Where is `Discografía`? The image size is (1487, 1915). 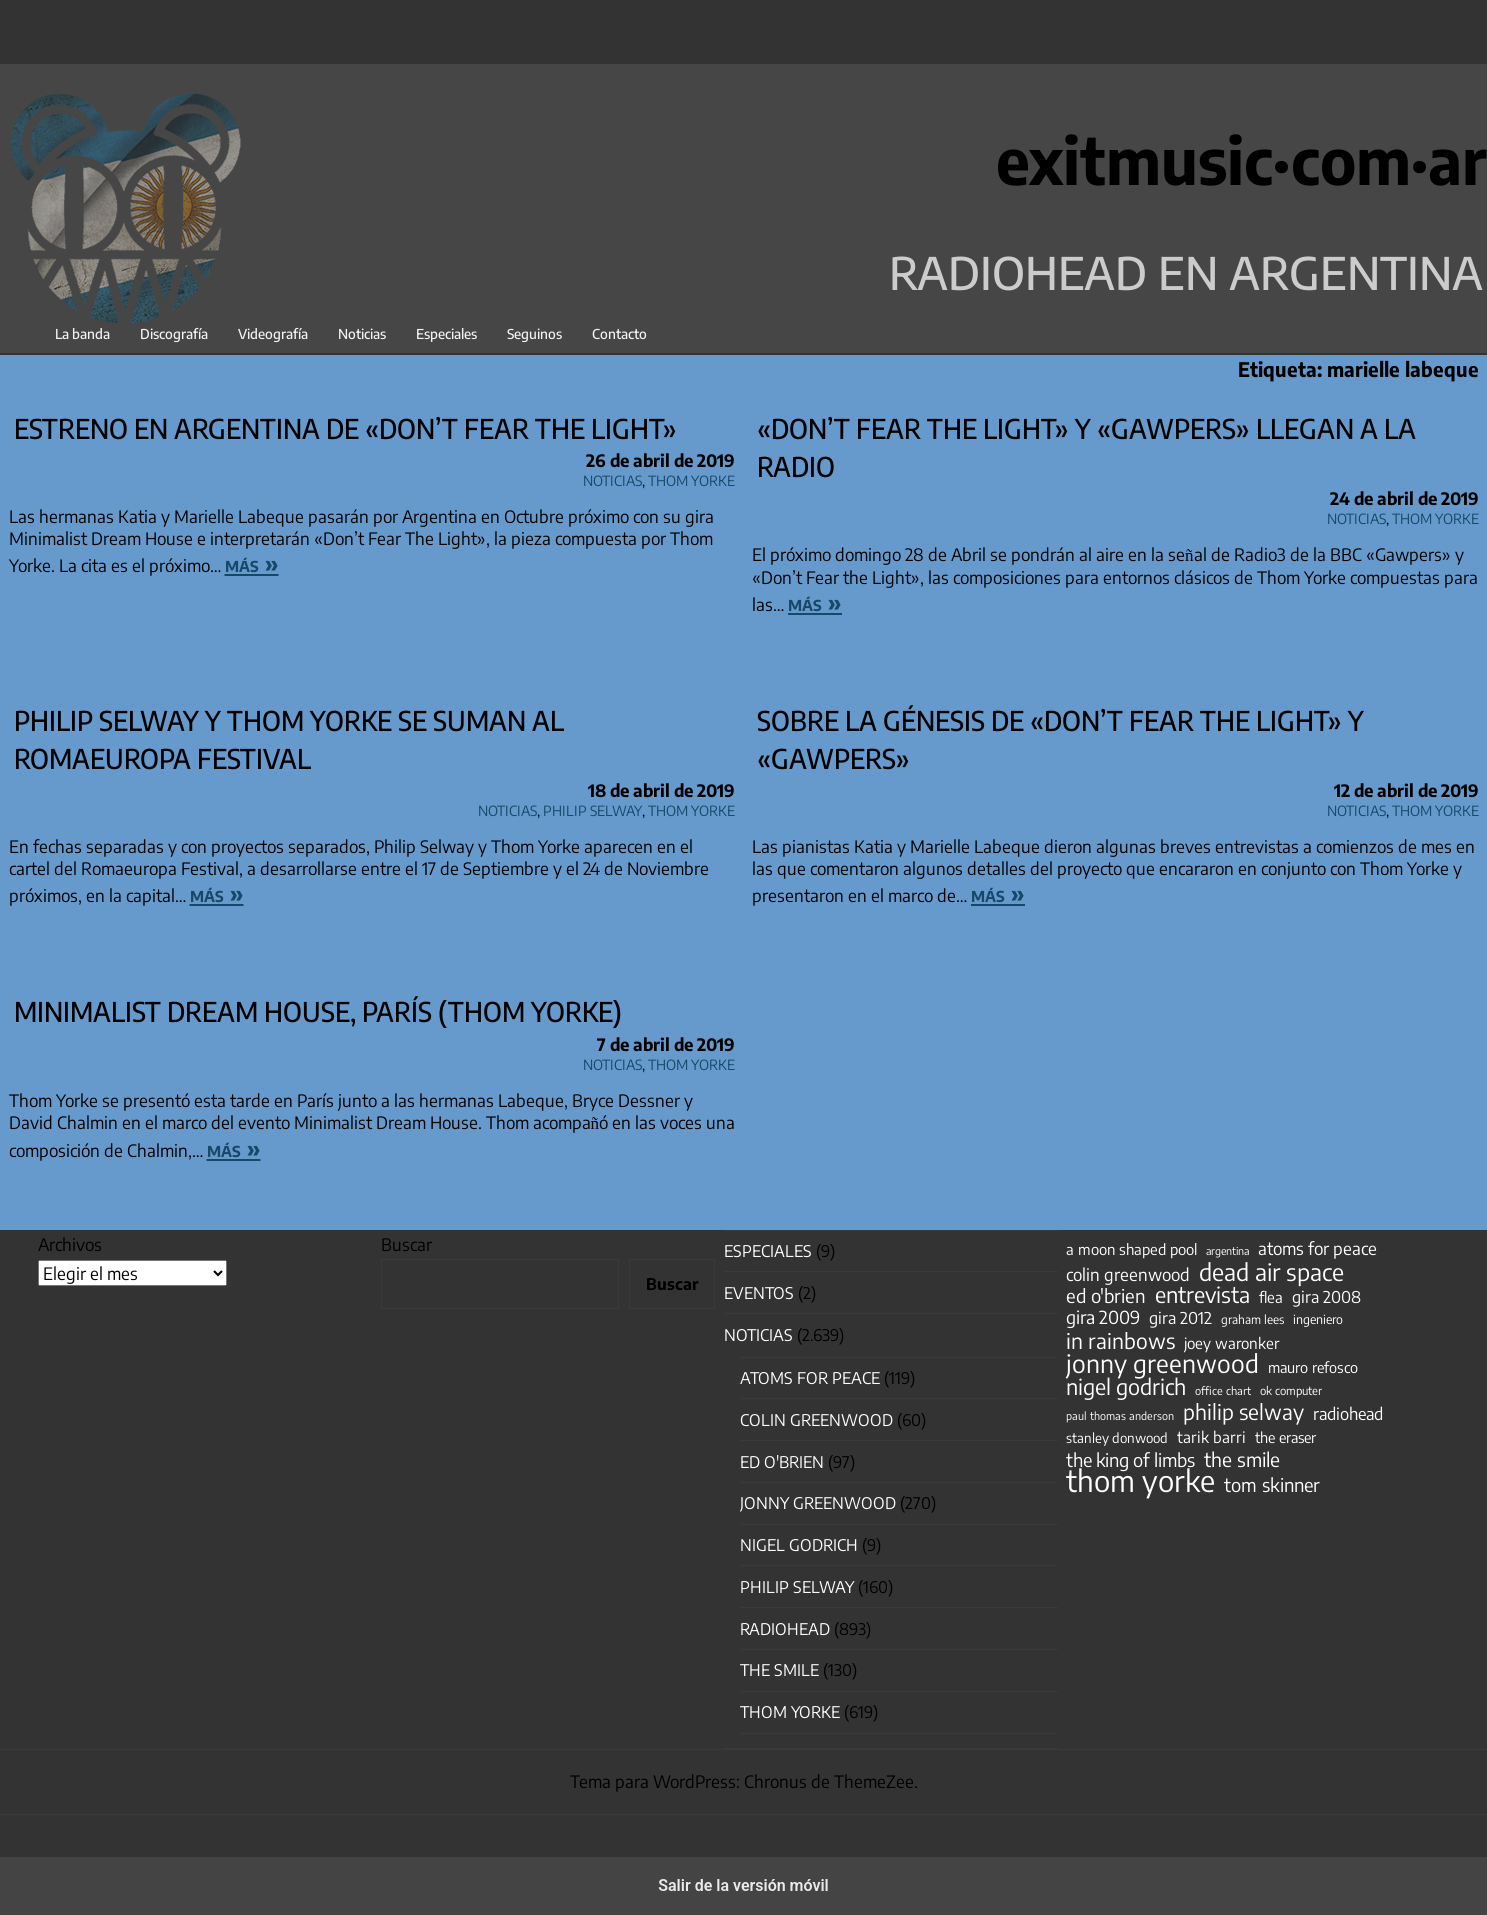
Discografía is located at coordinates (174, 333).